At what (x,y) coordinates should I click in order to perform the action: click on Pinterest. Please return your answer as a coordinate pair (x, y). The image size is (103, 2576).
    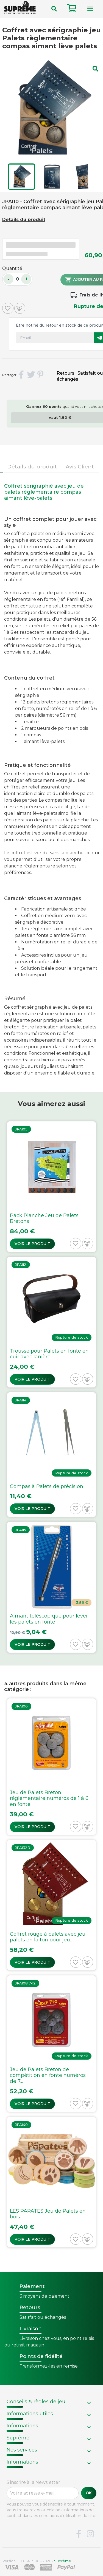
    Looking at the image, I should click on (40, 375).